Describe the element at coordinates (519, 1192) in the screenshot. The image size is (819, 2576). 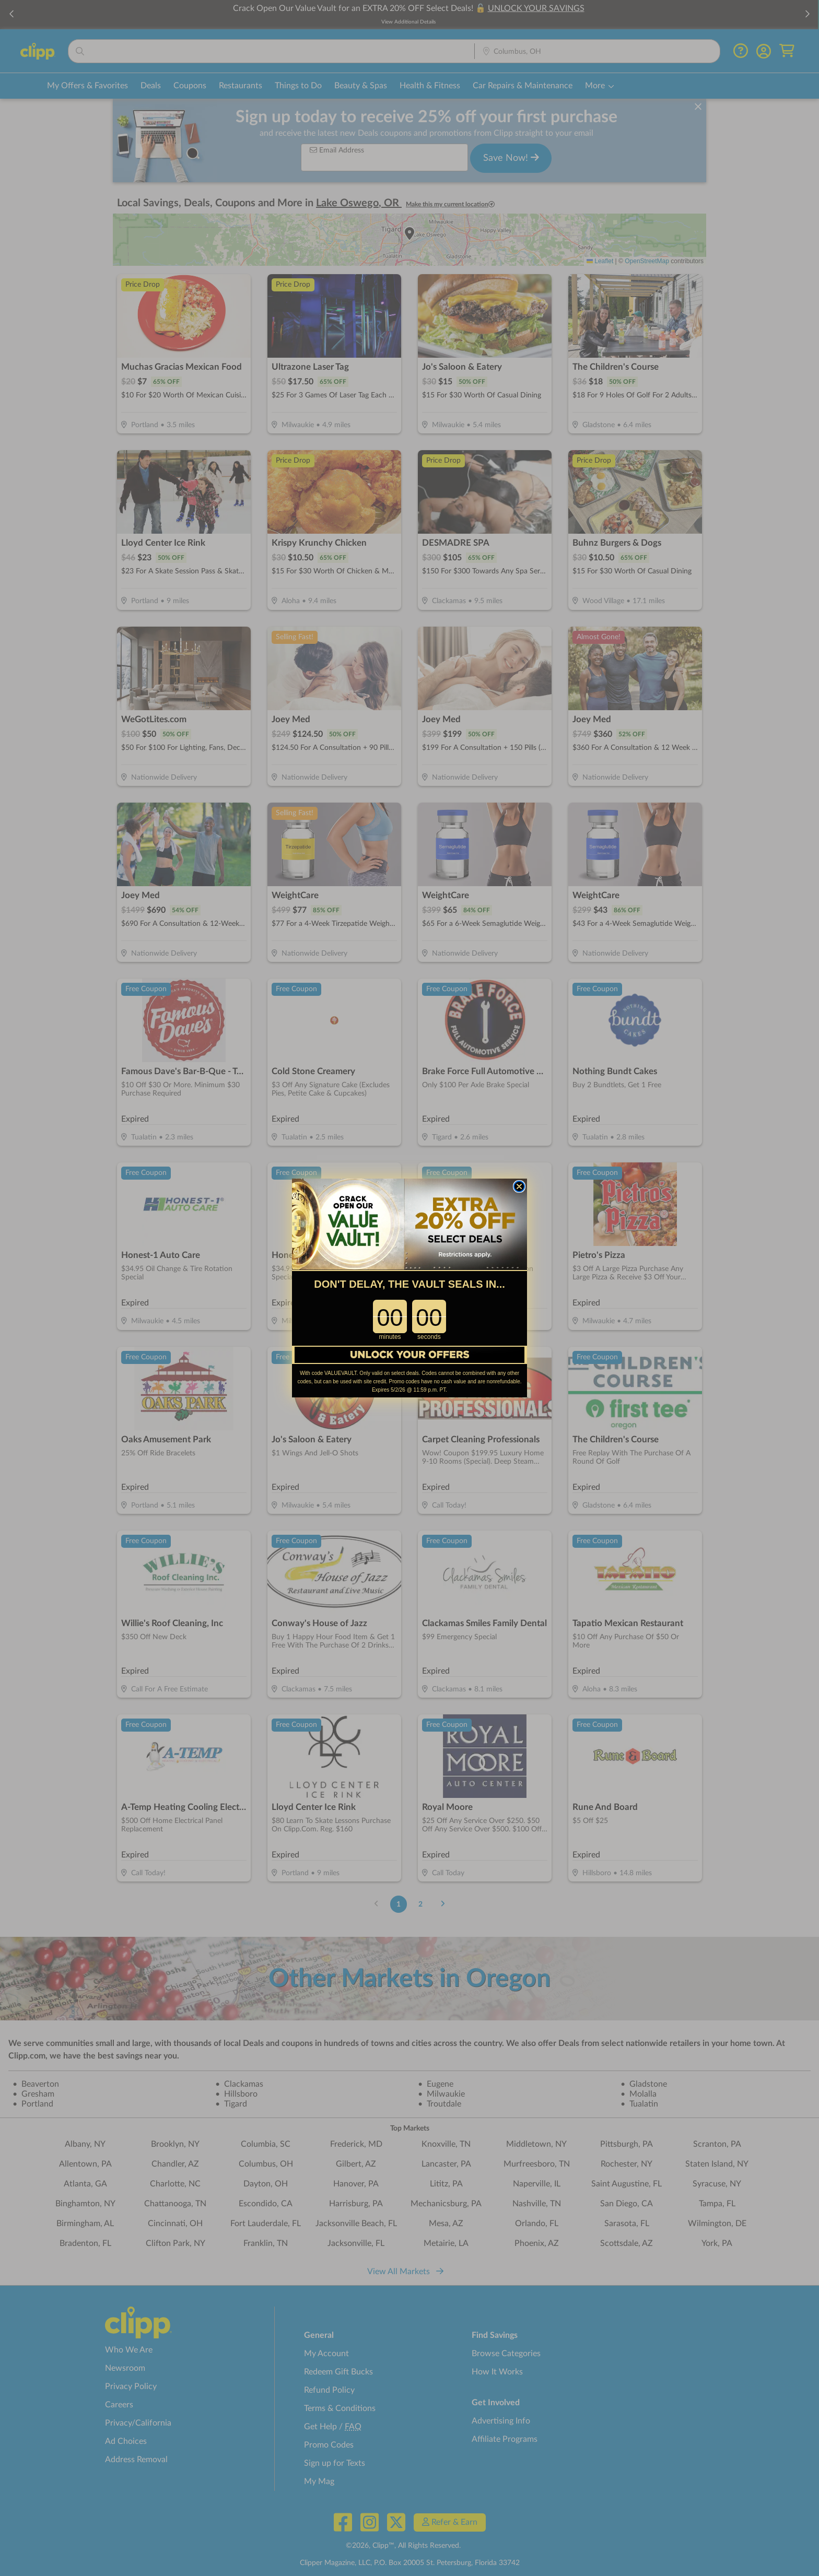
I see `[Close dialog]` at that location.